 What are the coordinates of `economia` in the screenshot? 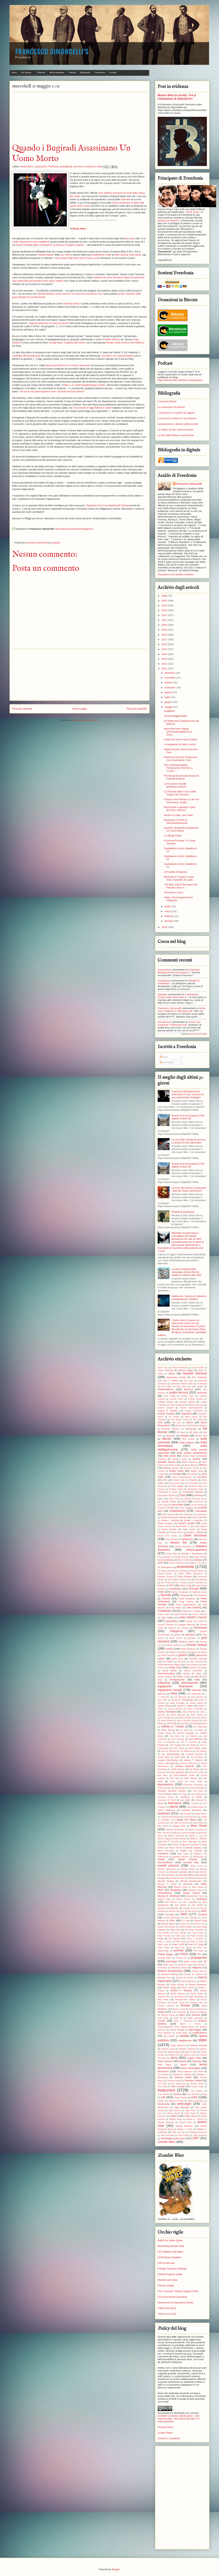 It's located at (185, 1566).